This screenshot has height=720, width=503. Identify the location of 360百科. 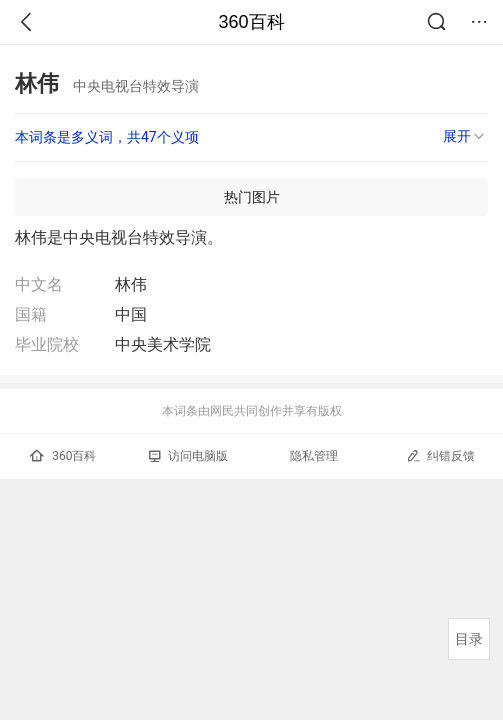
(251, 22).